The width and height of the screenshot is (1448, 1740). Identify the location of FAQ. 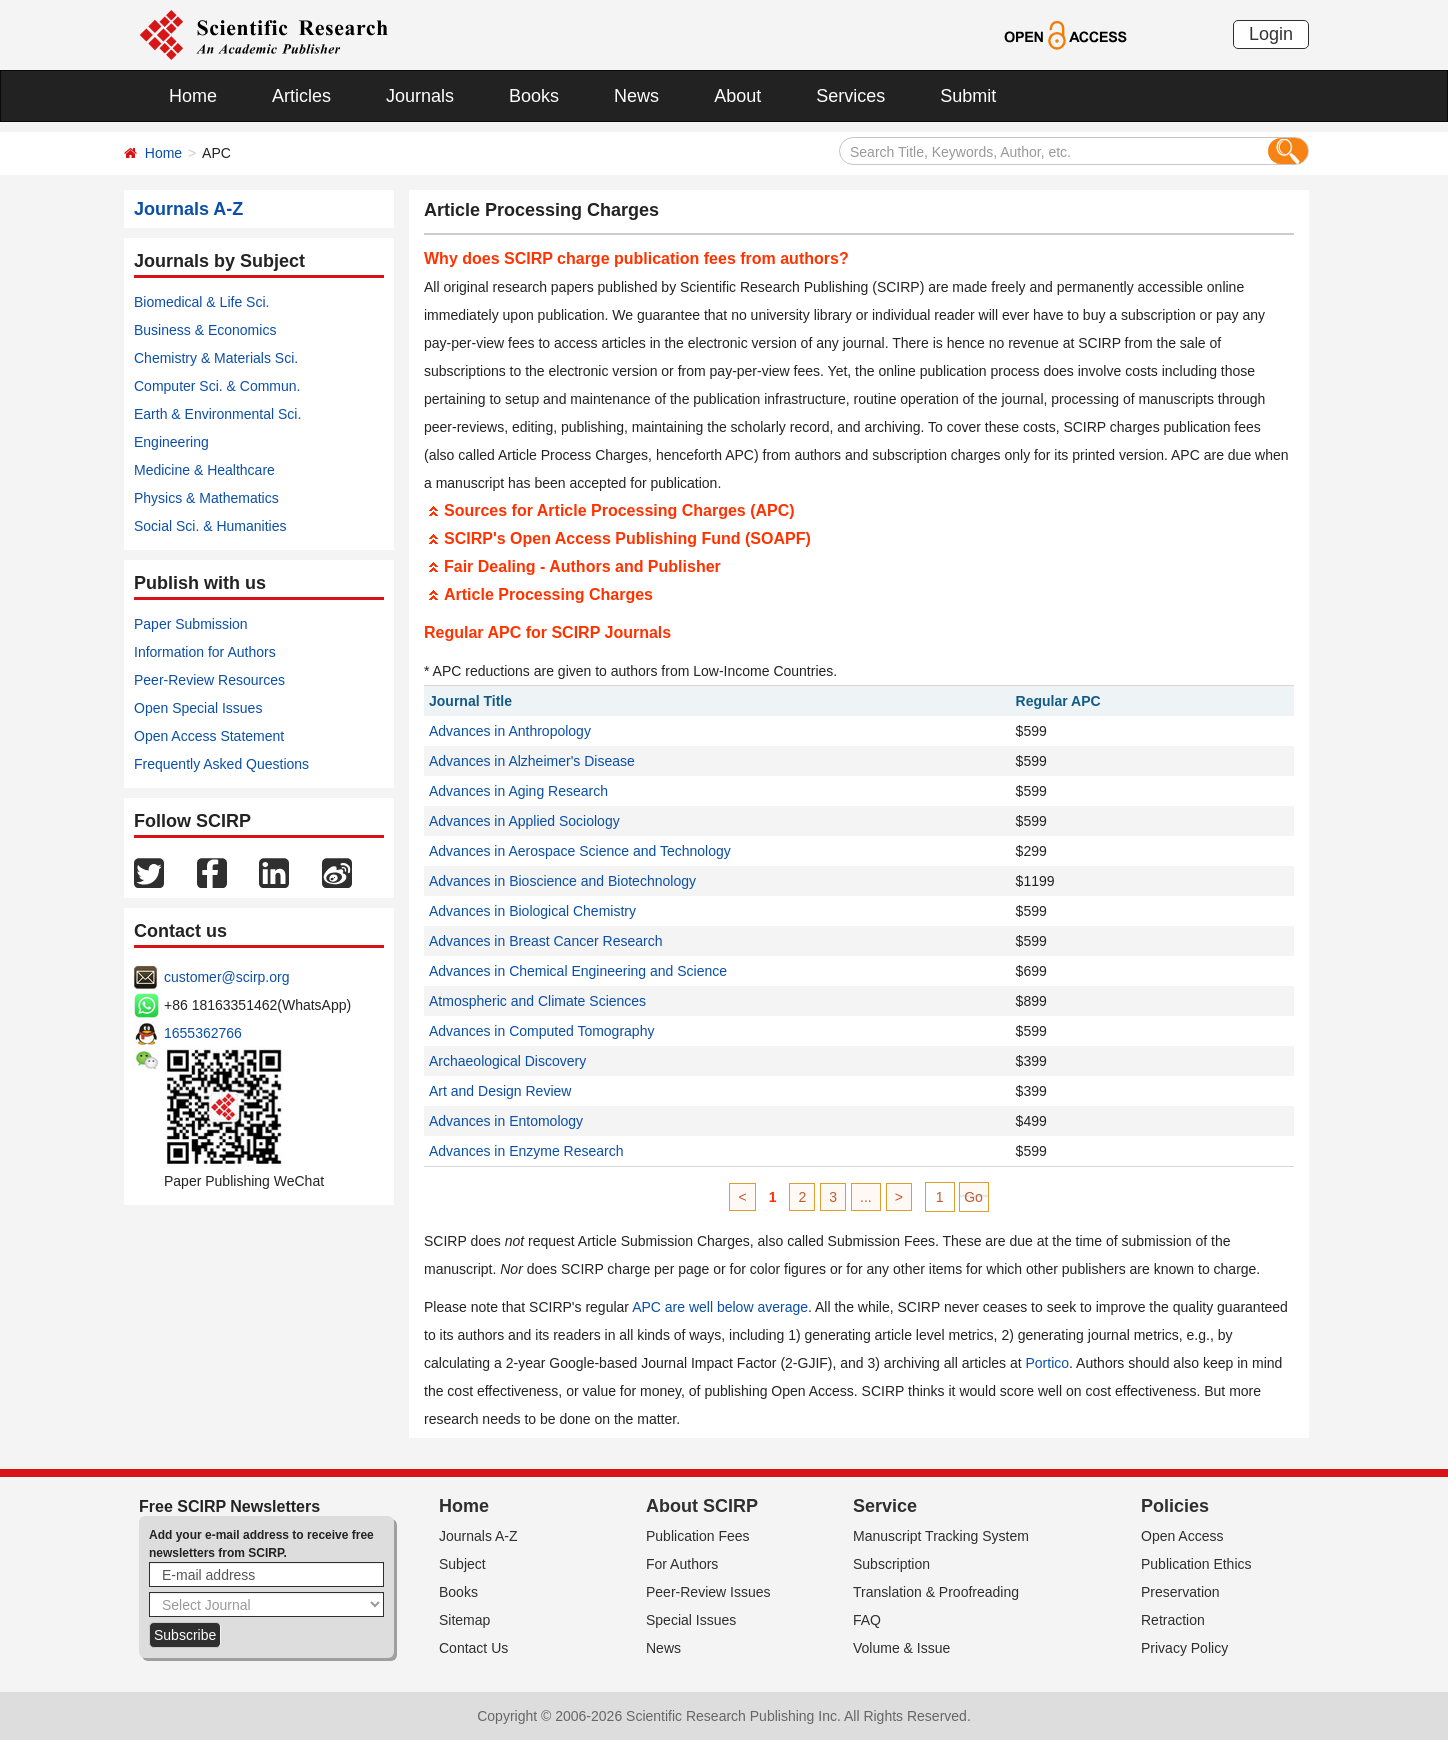
(867, 1620).